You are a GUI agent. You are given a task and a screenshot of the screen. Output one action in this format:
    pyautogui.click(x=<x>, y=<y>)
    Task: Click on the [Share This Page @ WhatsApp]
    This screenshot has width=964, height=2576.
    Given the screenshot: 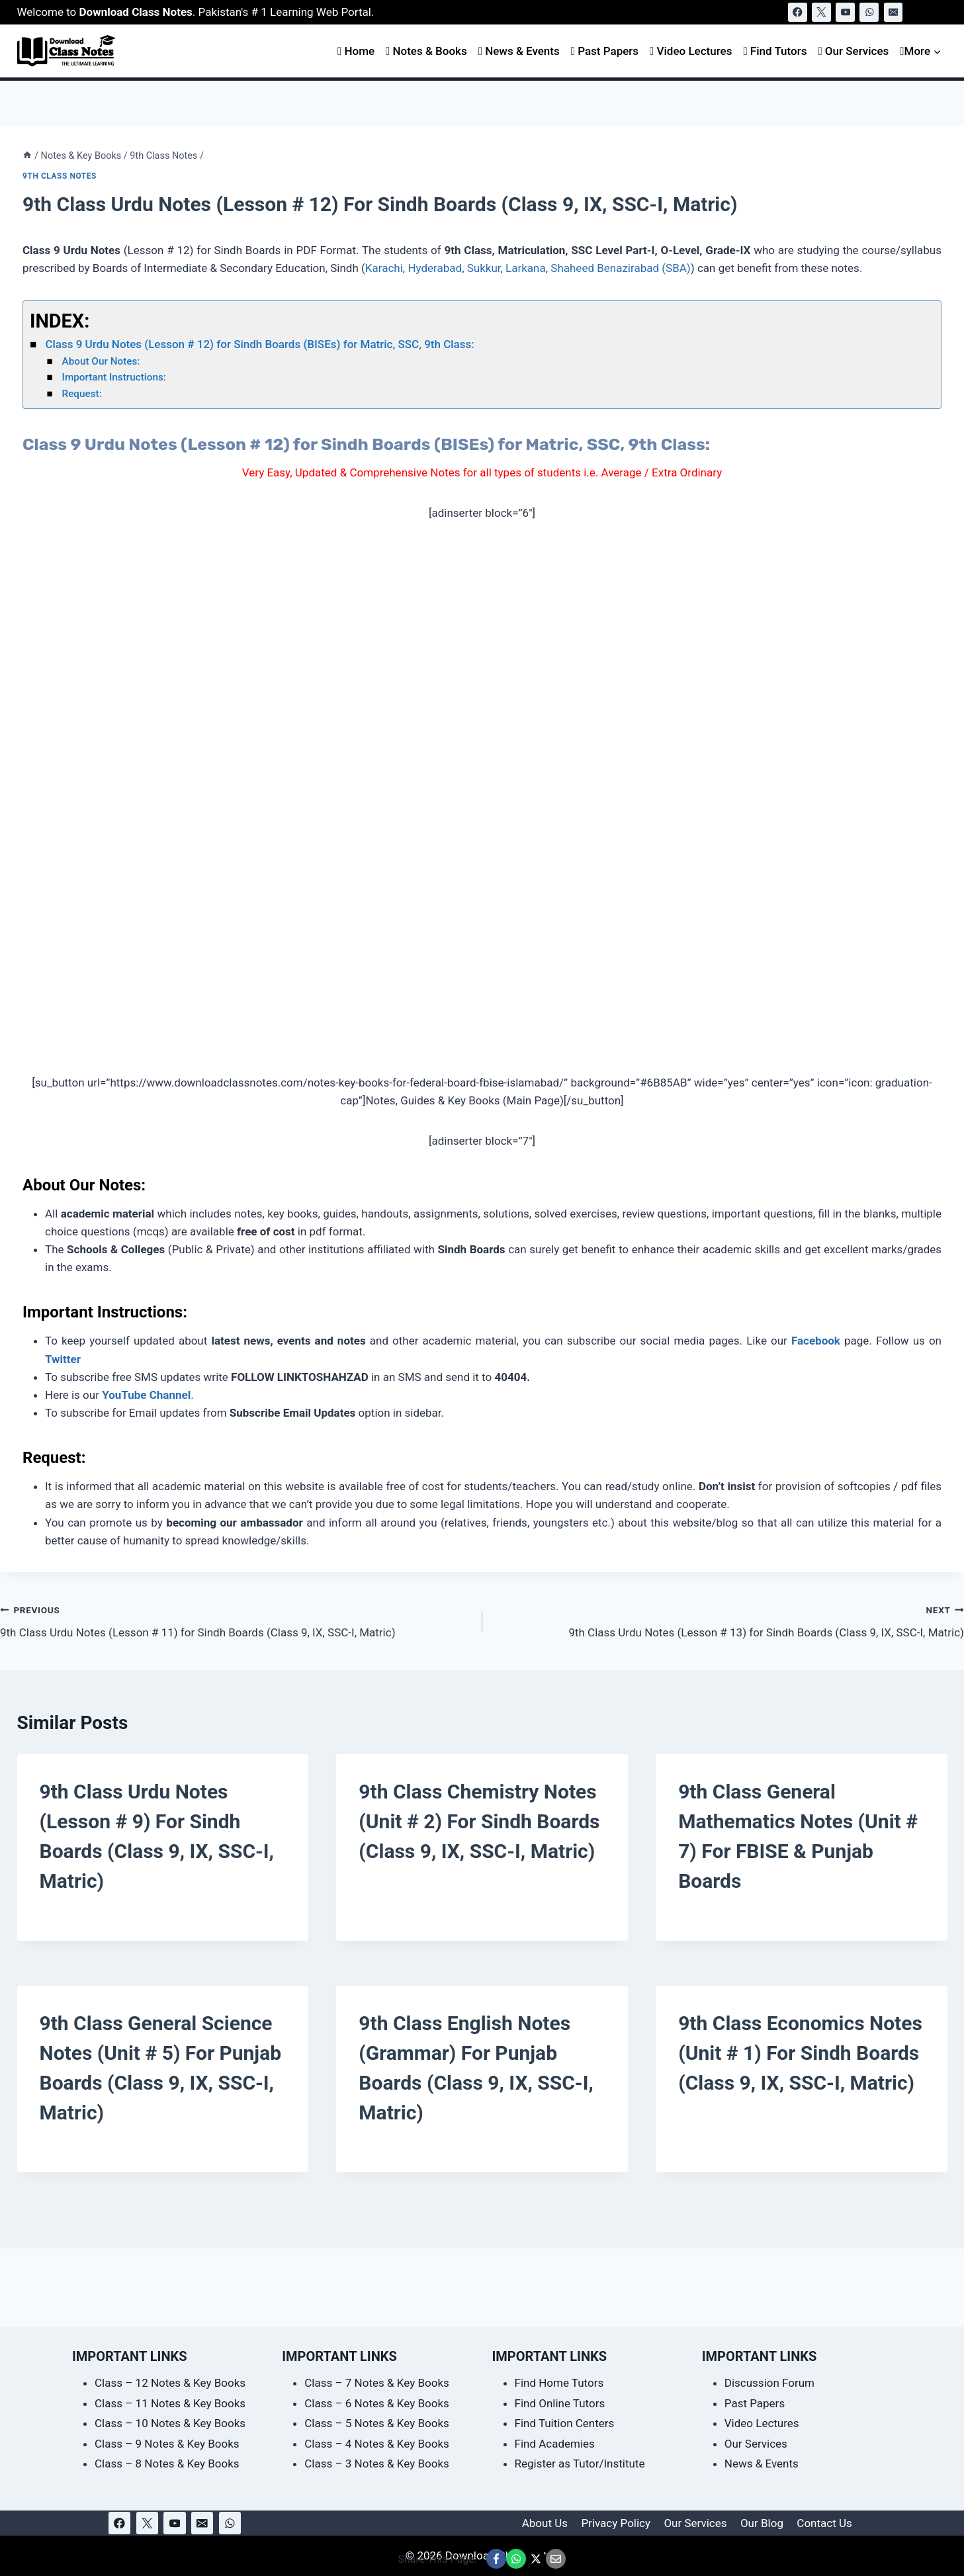 What is the action you would take?
    pyautogui.click(x=516, y=2559)
    